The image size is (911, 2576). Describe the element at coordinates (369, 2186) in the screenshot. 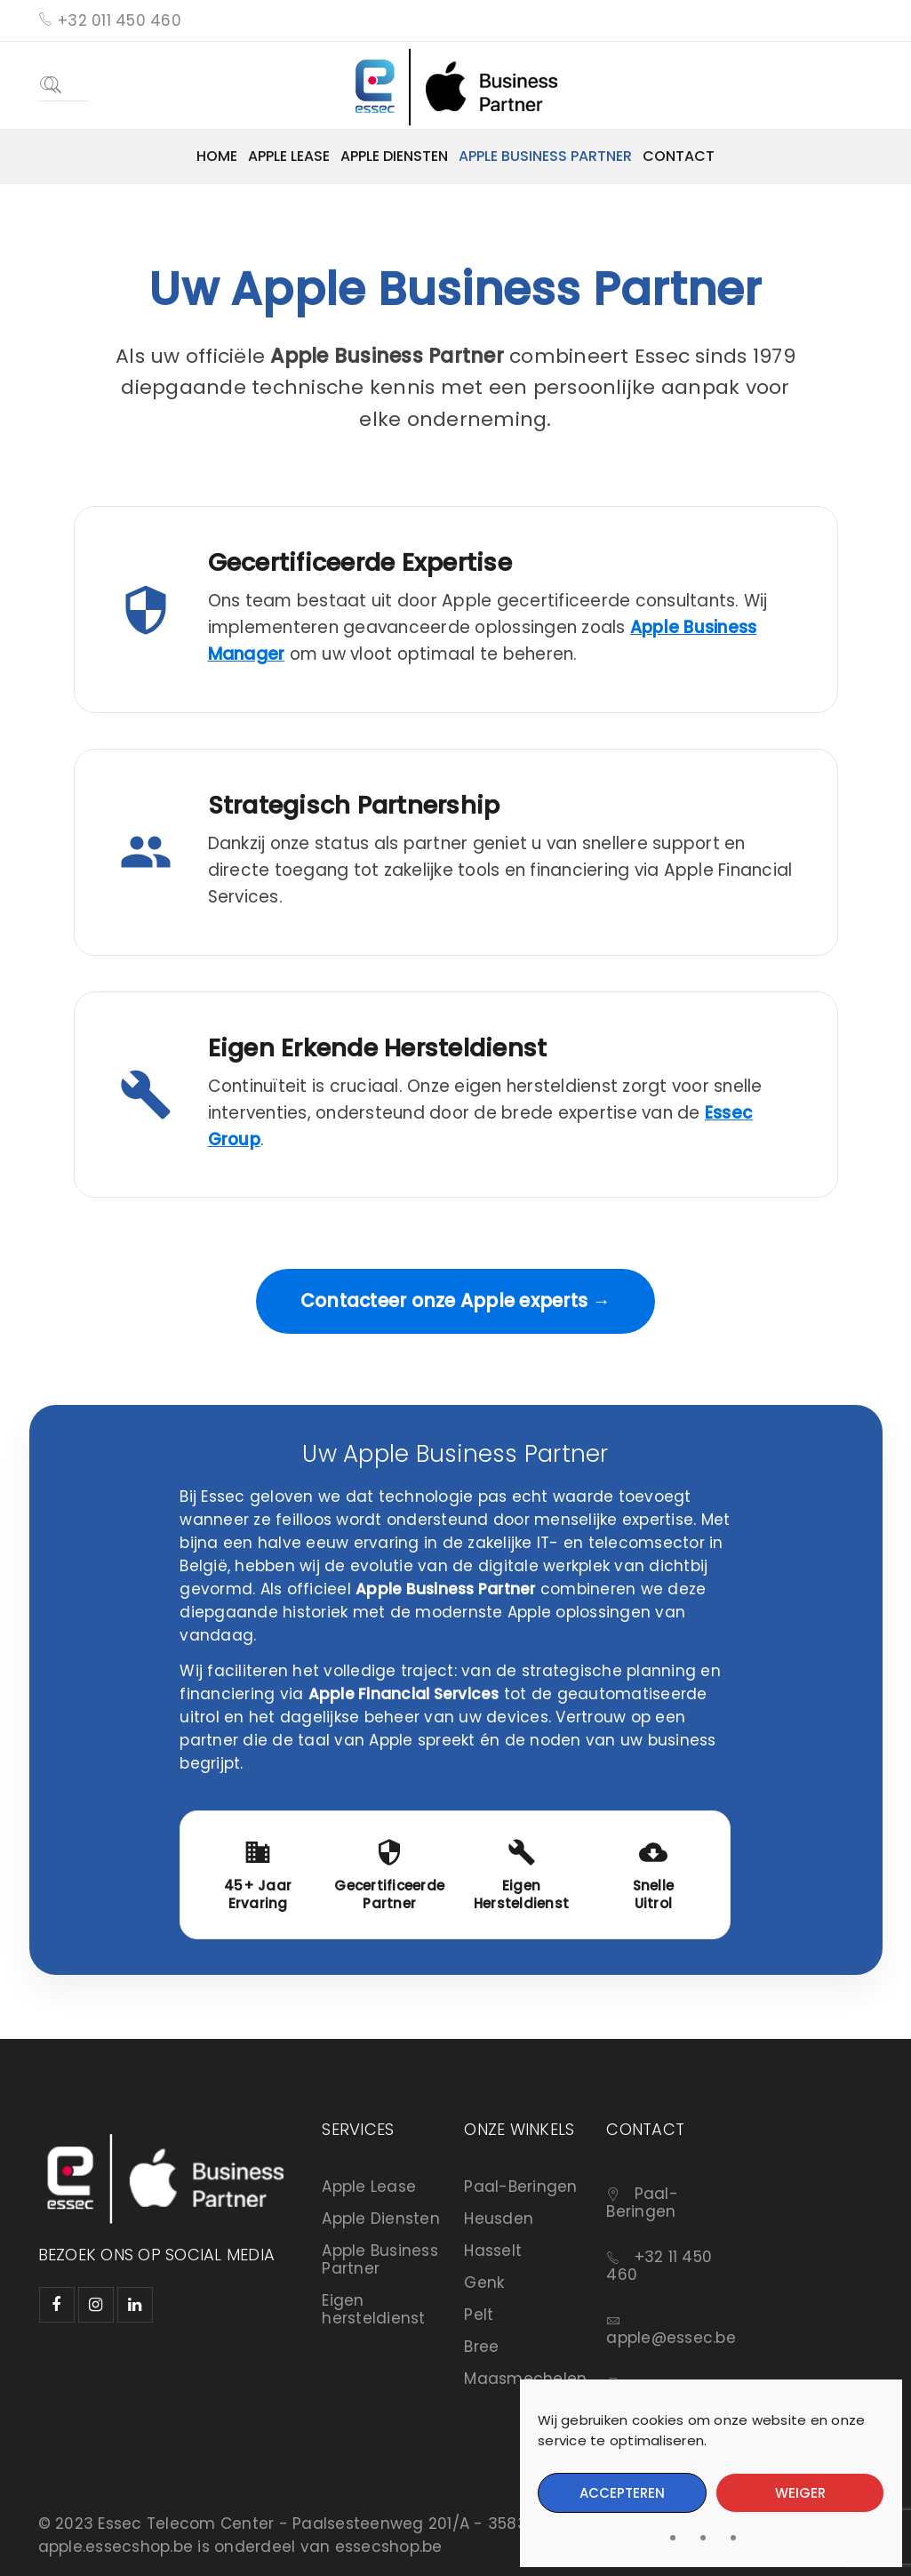

I see `Apple Lease` at that location.